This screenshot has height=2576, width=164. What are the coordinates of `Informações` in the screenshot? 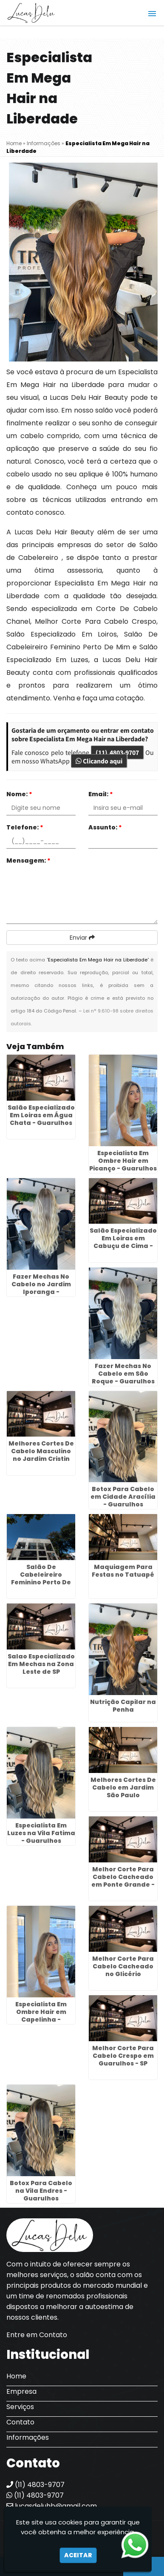 It's located at (27, 2437).